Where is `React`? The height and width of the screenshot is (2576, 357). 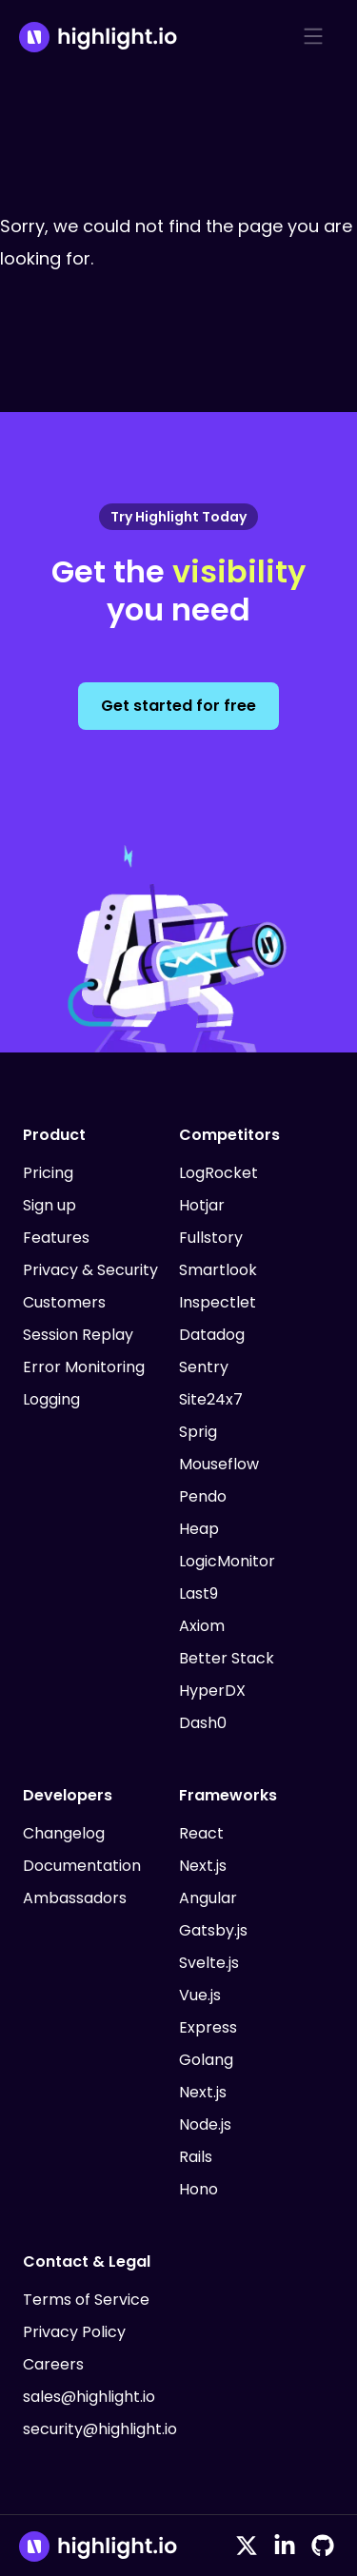
React is located at coordinates (201, 1833).